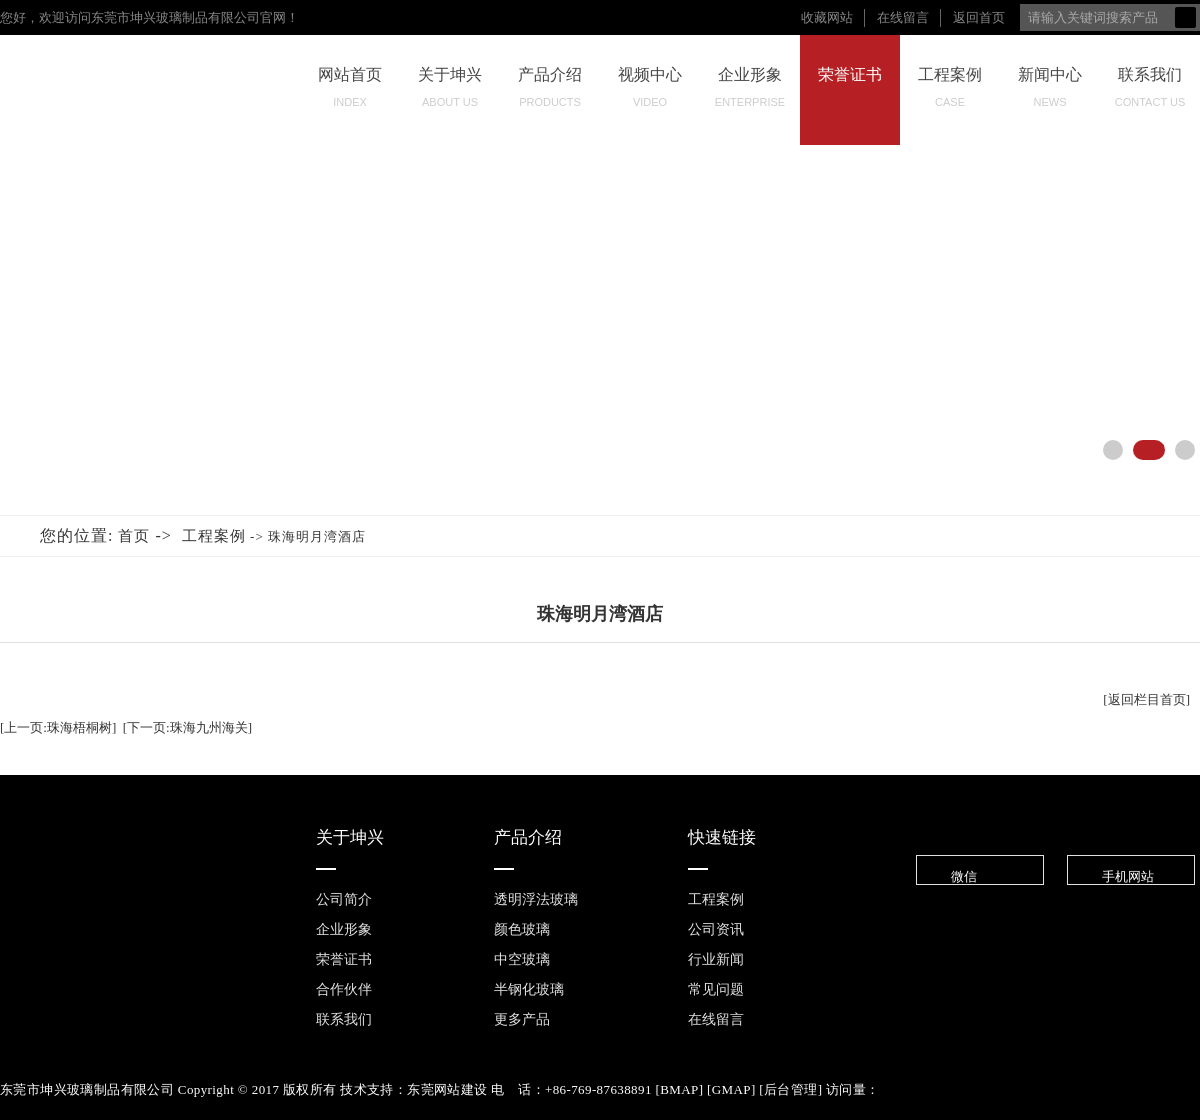 This screenshot has height=1120, width=1200. What do you see at coordinates (950, 93) in the screenshot?
I see `工程案例` at bounding box center [950, 93].